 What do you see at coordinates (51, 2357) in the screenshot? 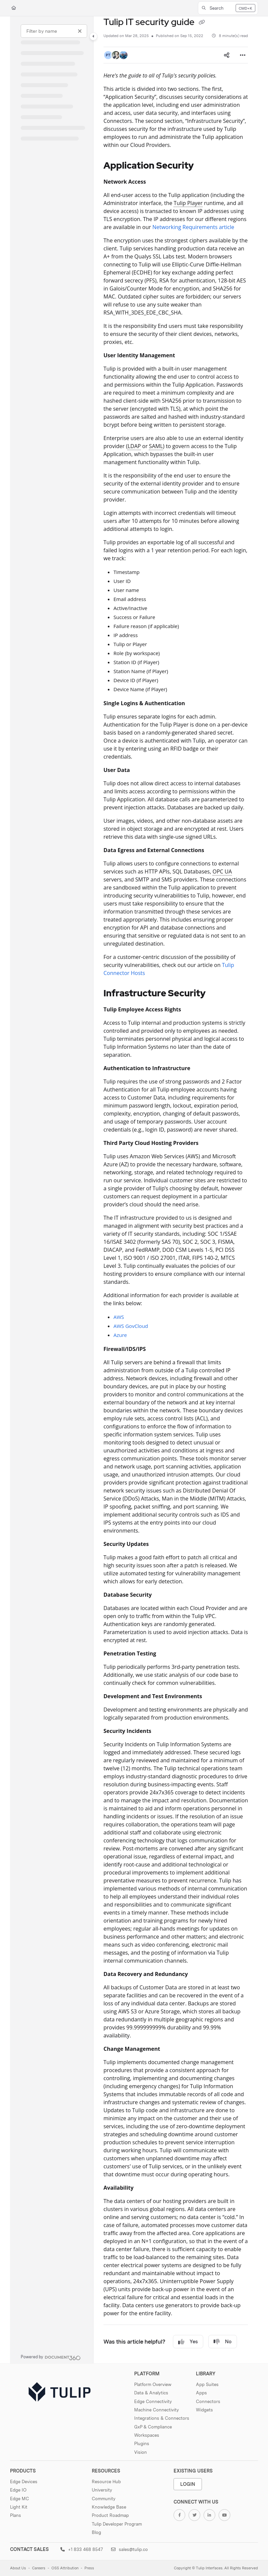
I see `[Powered by Document360 - opens in a new tab]` at bounding box center [51, 2357].